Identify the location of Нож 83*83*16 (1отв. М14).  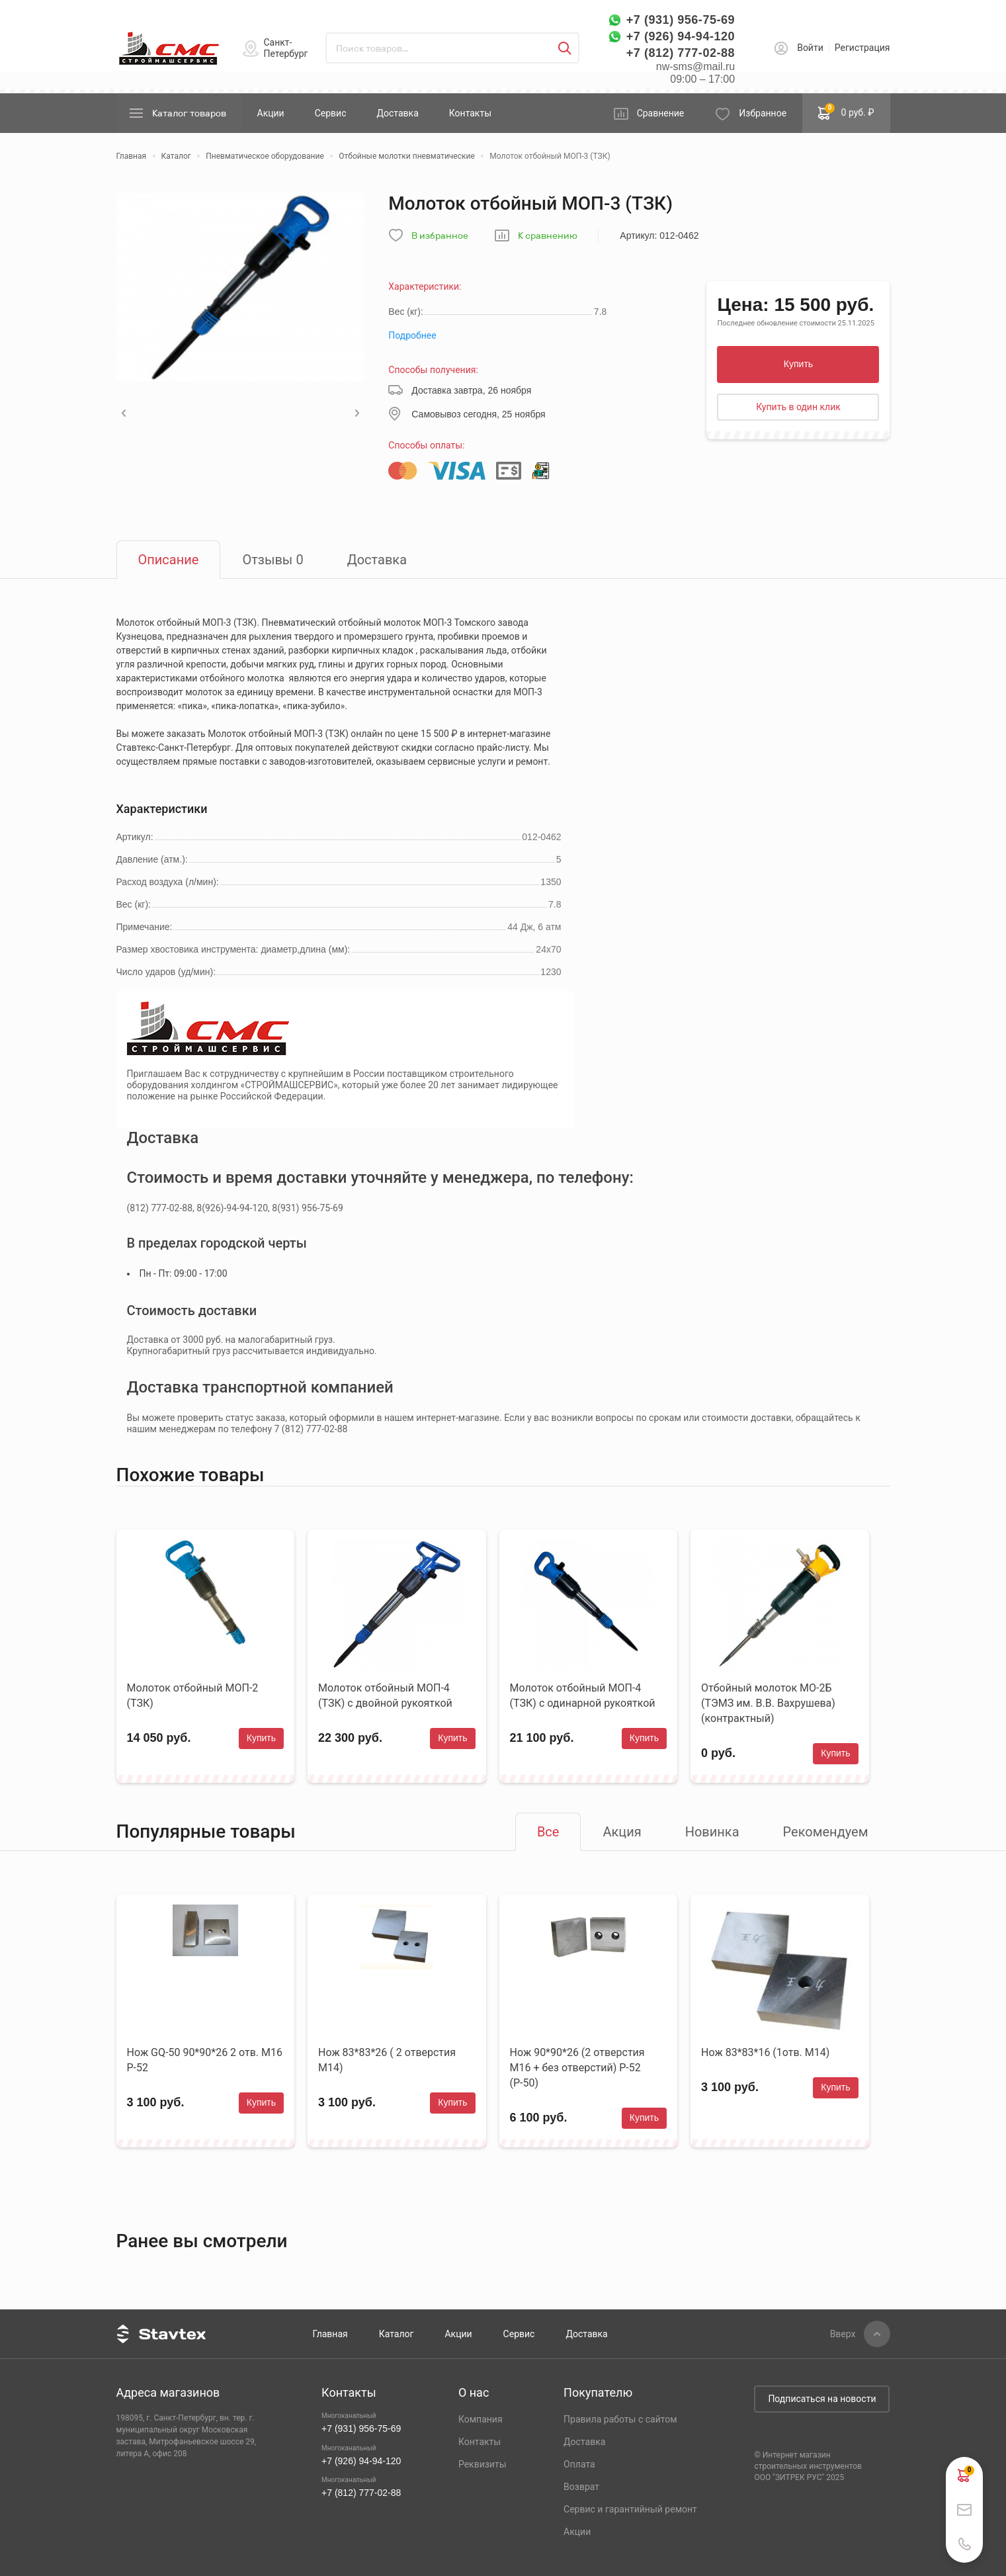
(765, 2052).